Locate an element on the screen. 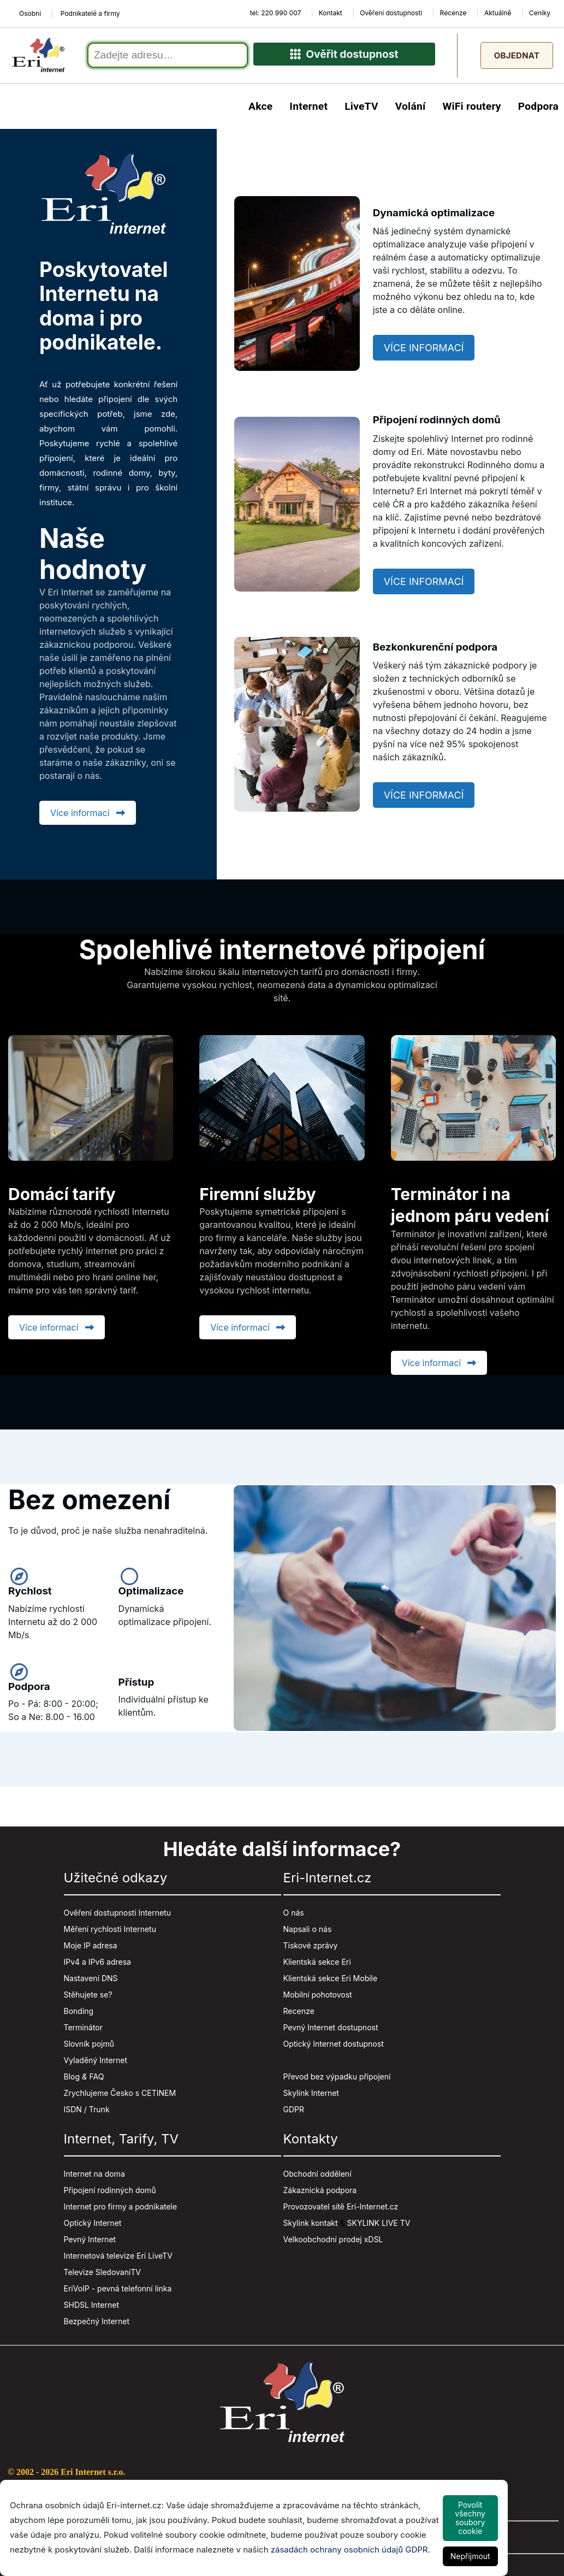 This screenshot has height=2576, width=564. Napsali o nás is located at coordinates (307, 1932).